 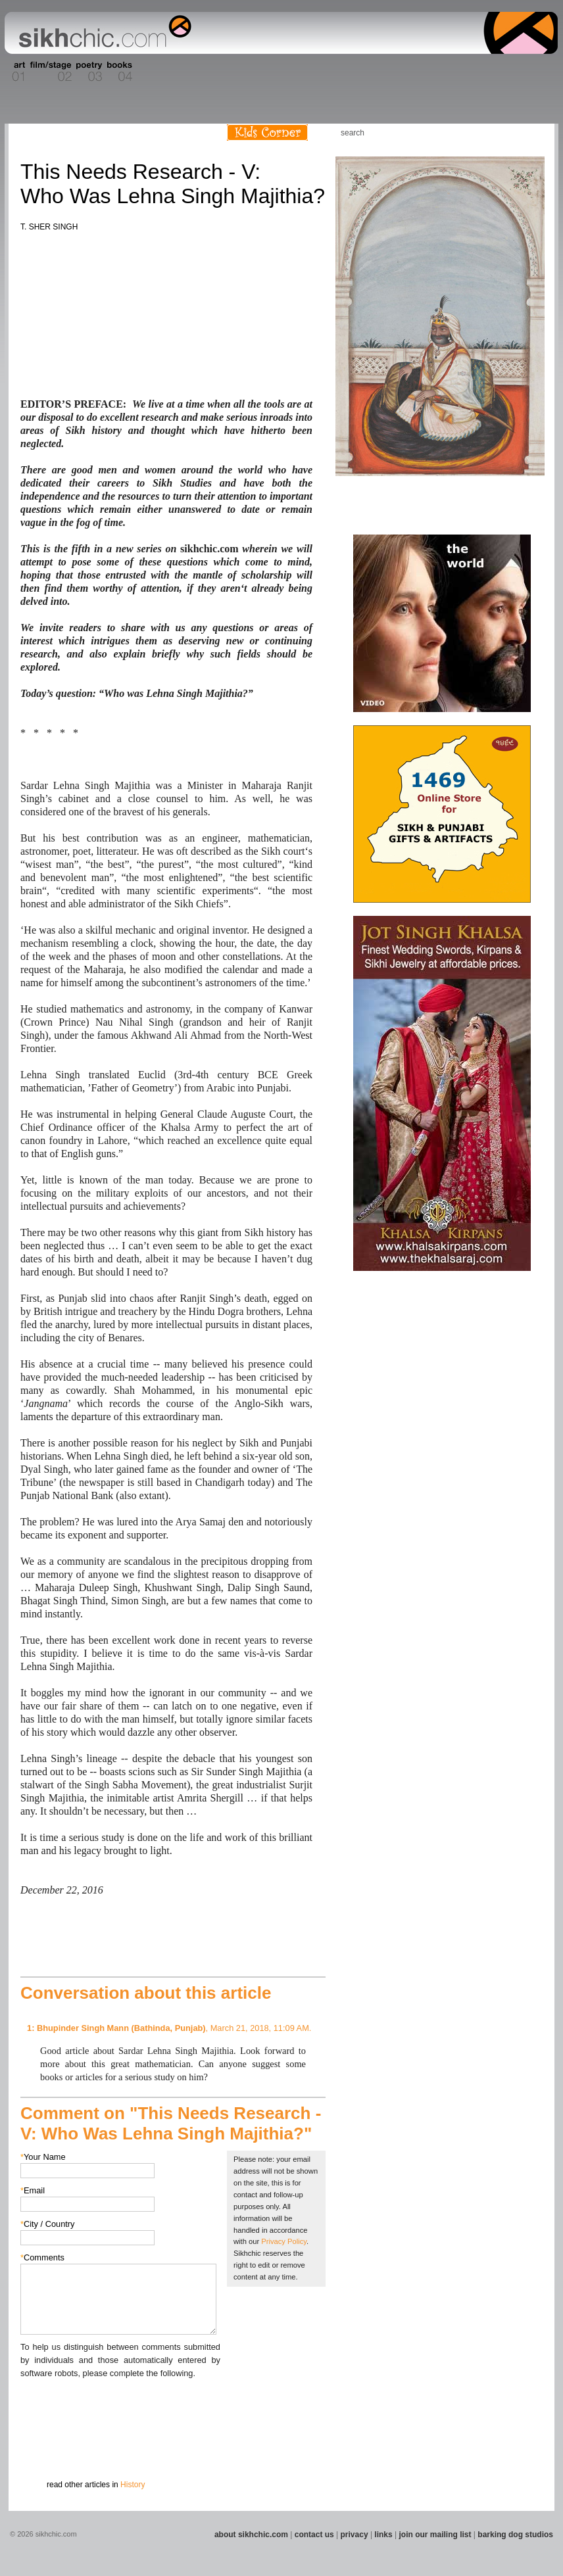 I want to click on Privacy Policy, so click(x=283, y=2241).